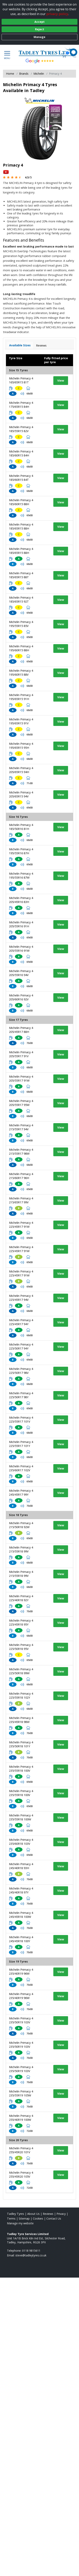  Describe the element at coordinates (21, 827) in the screenshot. I see `Michelin Primacy 4 185/50R16 81H [View tyre details]` at that location.